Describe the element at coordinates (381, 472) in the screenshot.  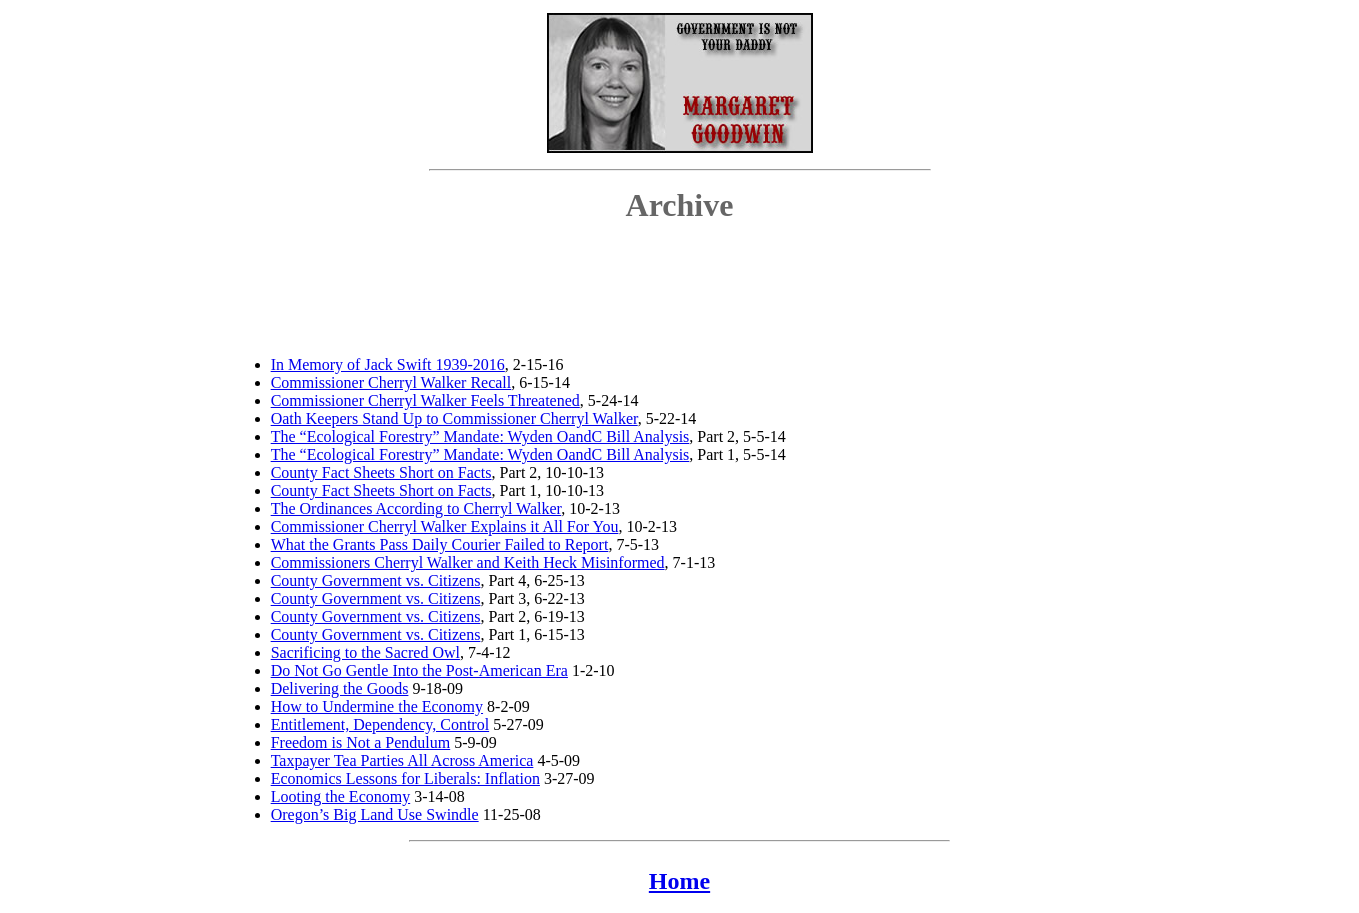
I see `County Fact Sheets Short on Facts` at that location.